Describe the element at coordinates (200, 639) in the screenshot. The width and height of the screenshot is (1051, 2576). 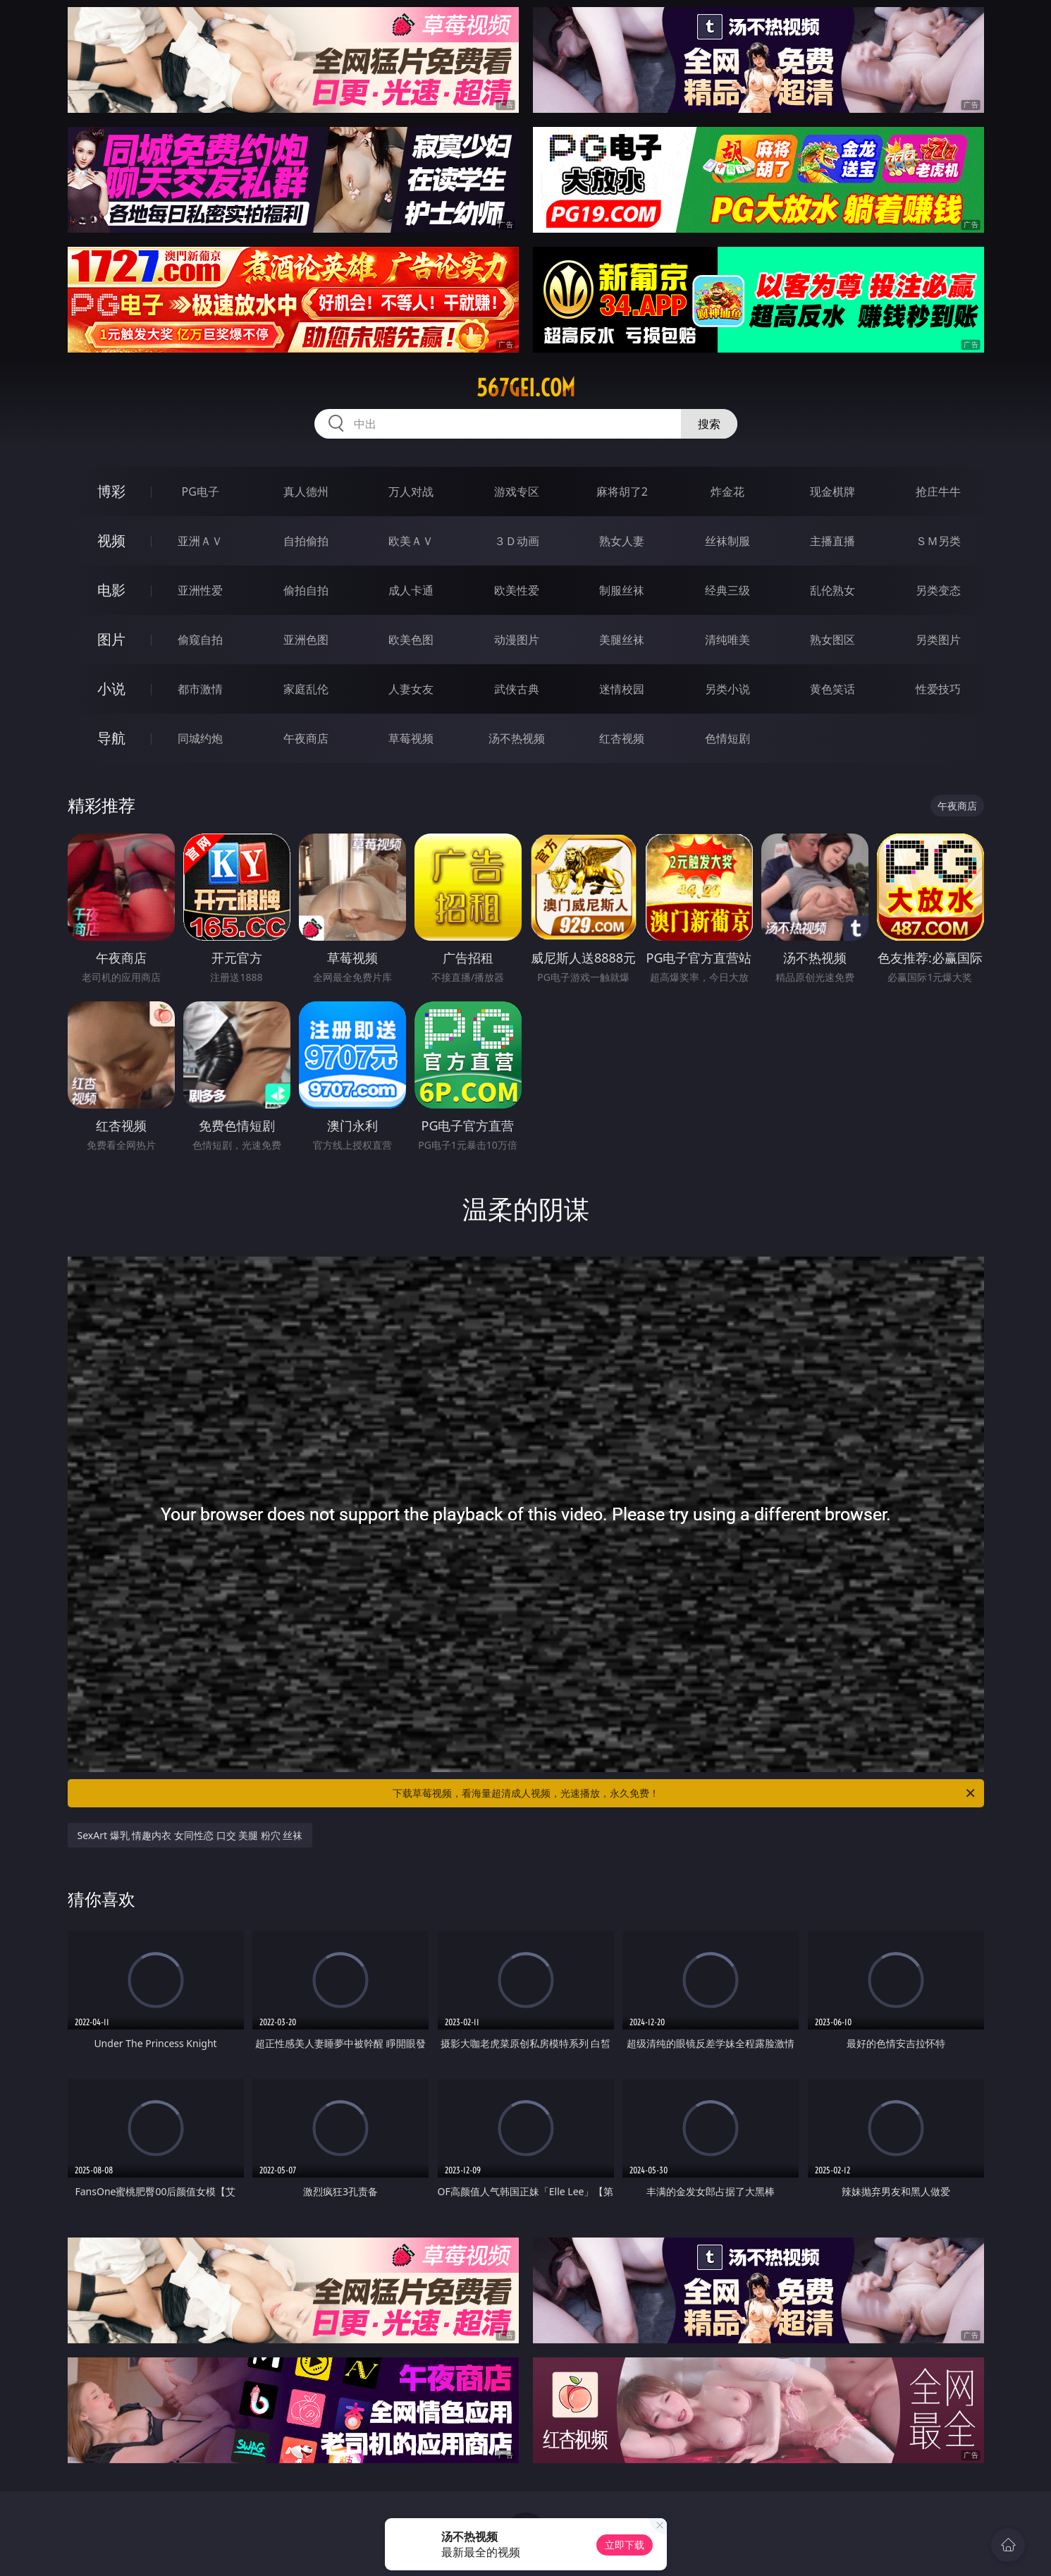
I see `偷窥自拍` at that location.